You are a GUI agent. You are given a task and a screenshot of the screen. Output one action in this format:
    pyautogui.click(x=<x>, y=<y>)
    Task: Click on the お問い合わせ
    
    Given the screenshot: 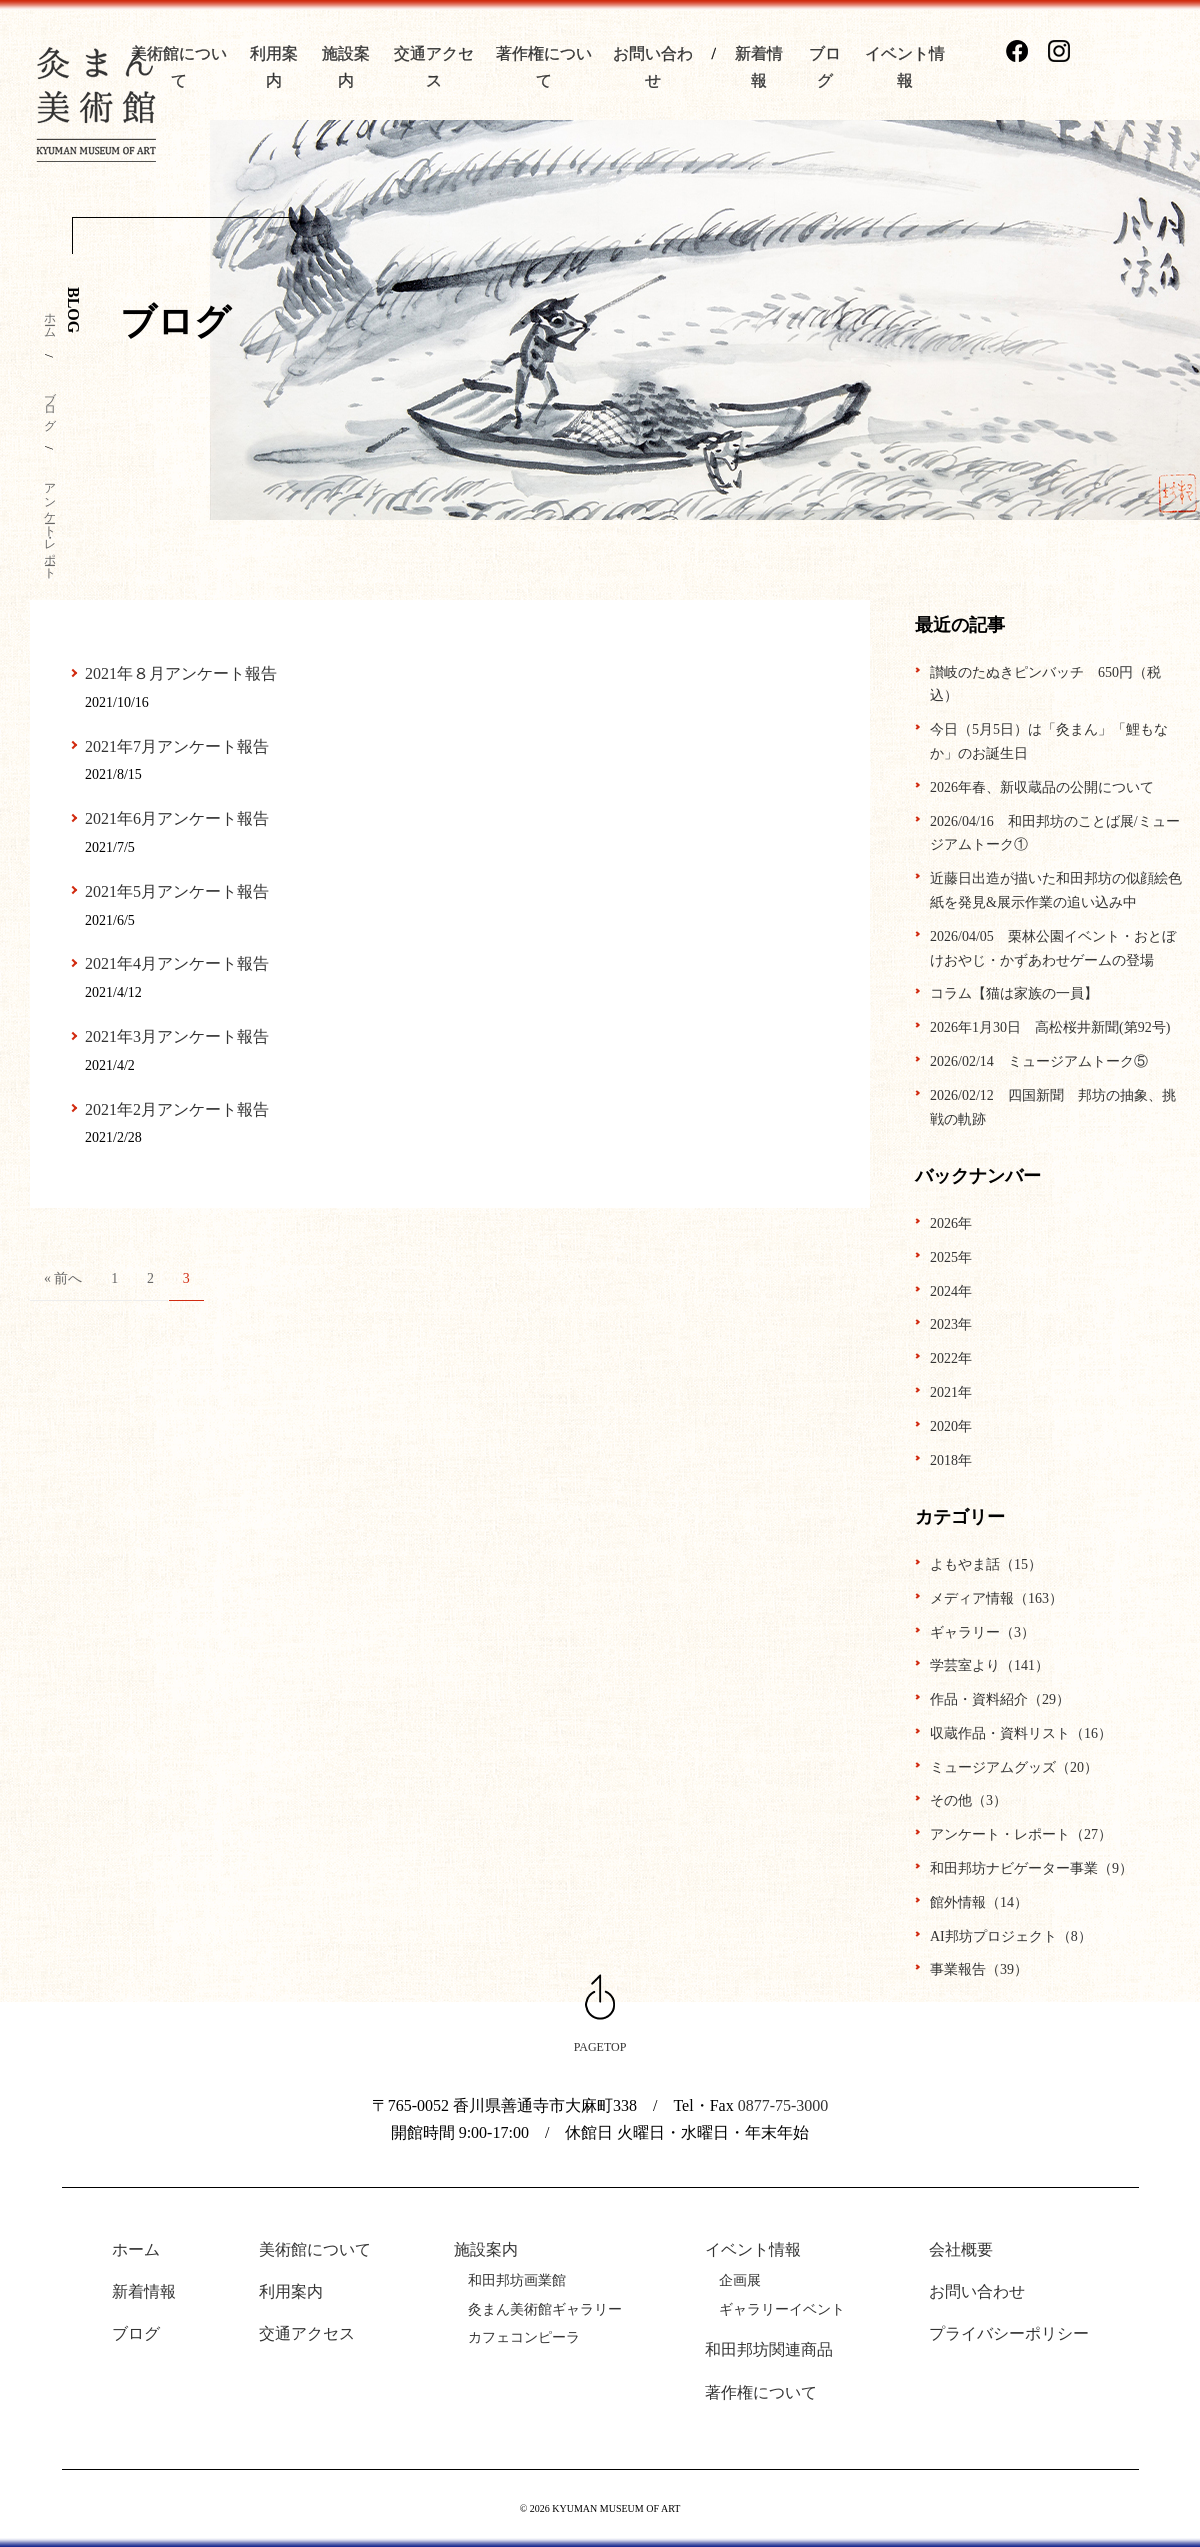 What is the action you would take?
    pyautogui.click(x=977, y=2291)
    